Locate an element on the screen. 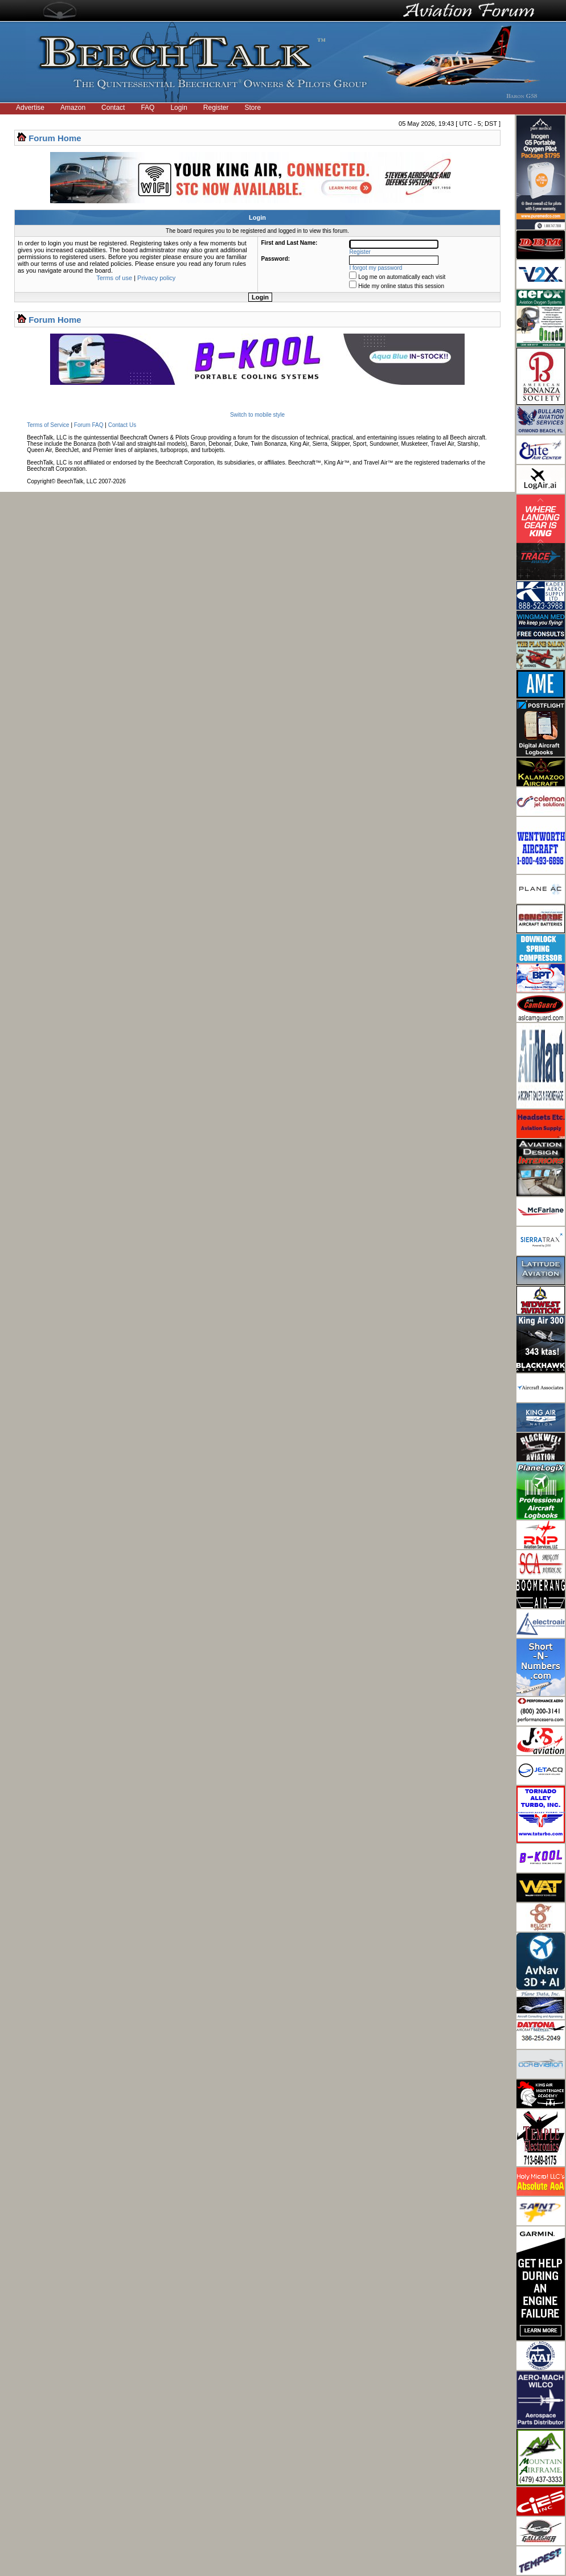 This screenshot has height=2576, width=566. Register is located at coordinates (216, 108).